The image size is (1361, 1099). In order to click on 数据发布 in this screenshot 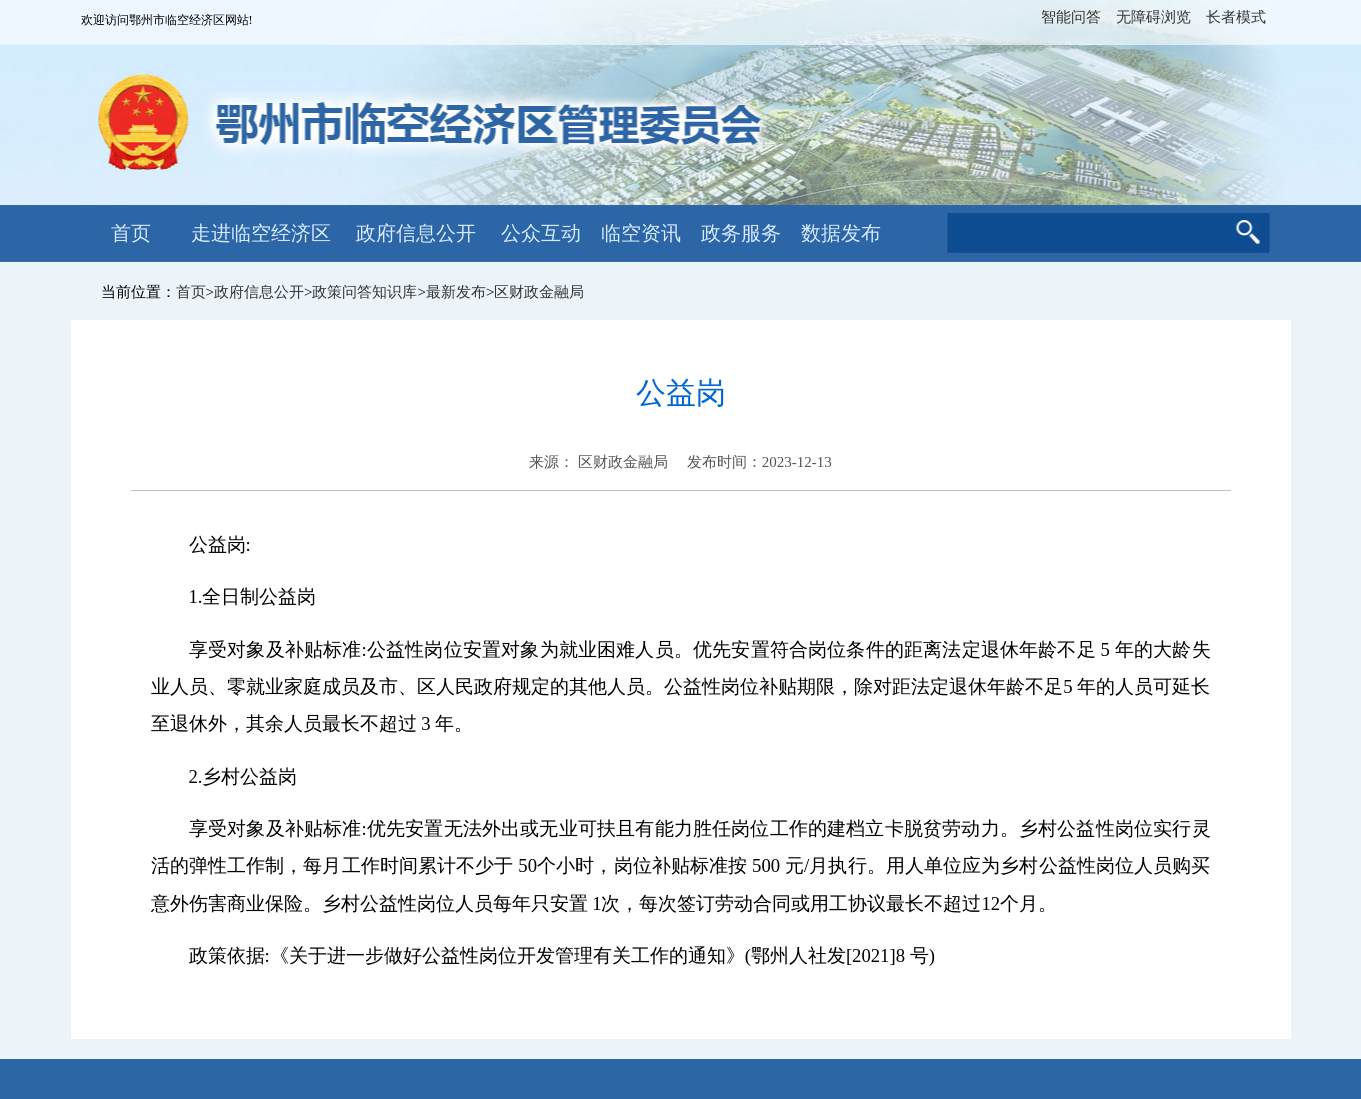, I will do `click(841, 233)`.